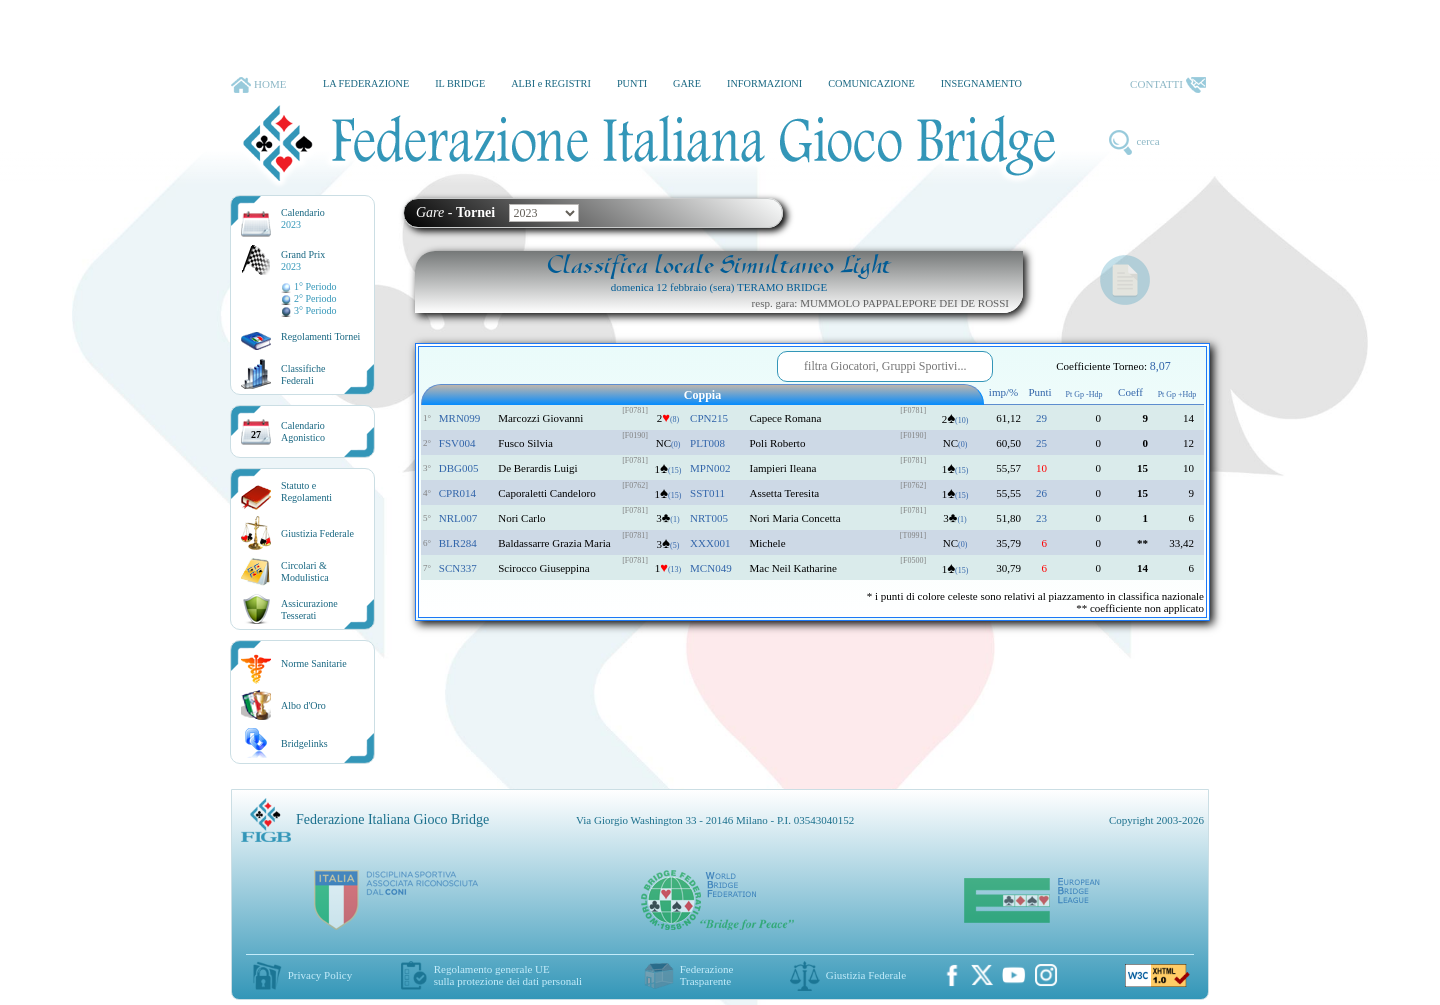 Image resolution: width=1440 pixels, height=1005 pixels. I want to click on Giustizia Federale, so click(317, 533).